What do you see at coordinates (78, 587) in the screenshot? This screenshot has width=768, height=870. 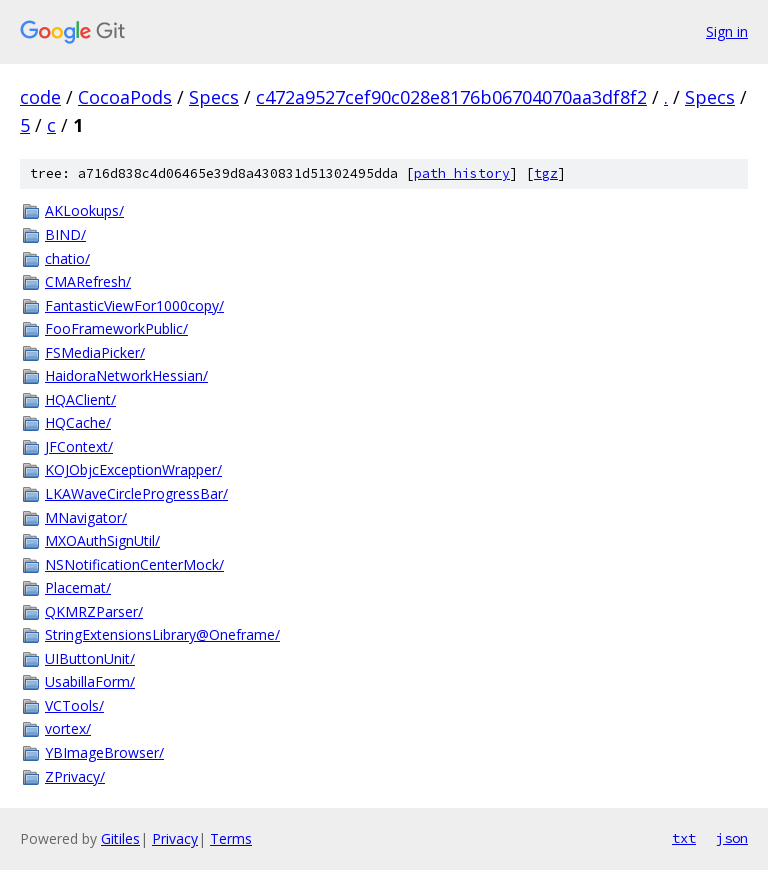 I see `Placemat/` at bounding box center [78, 587].